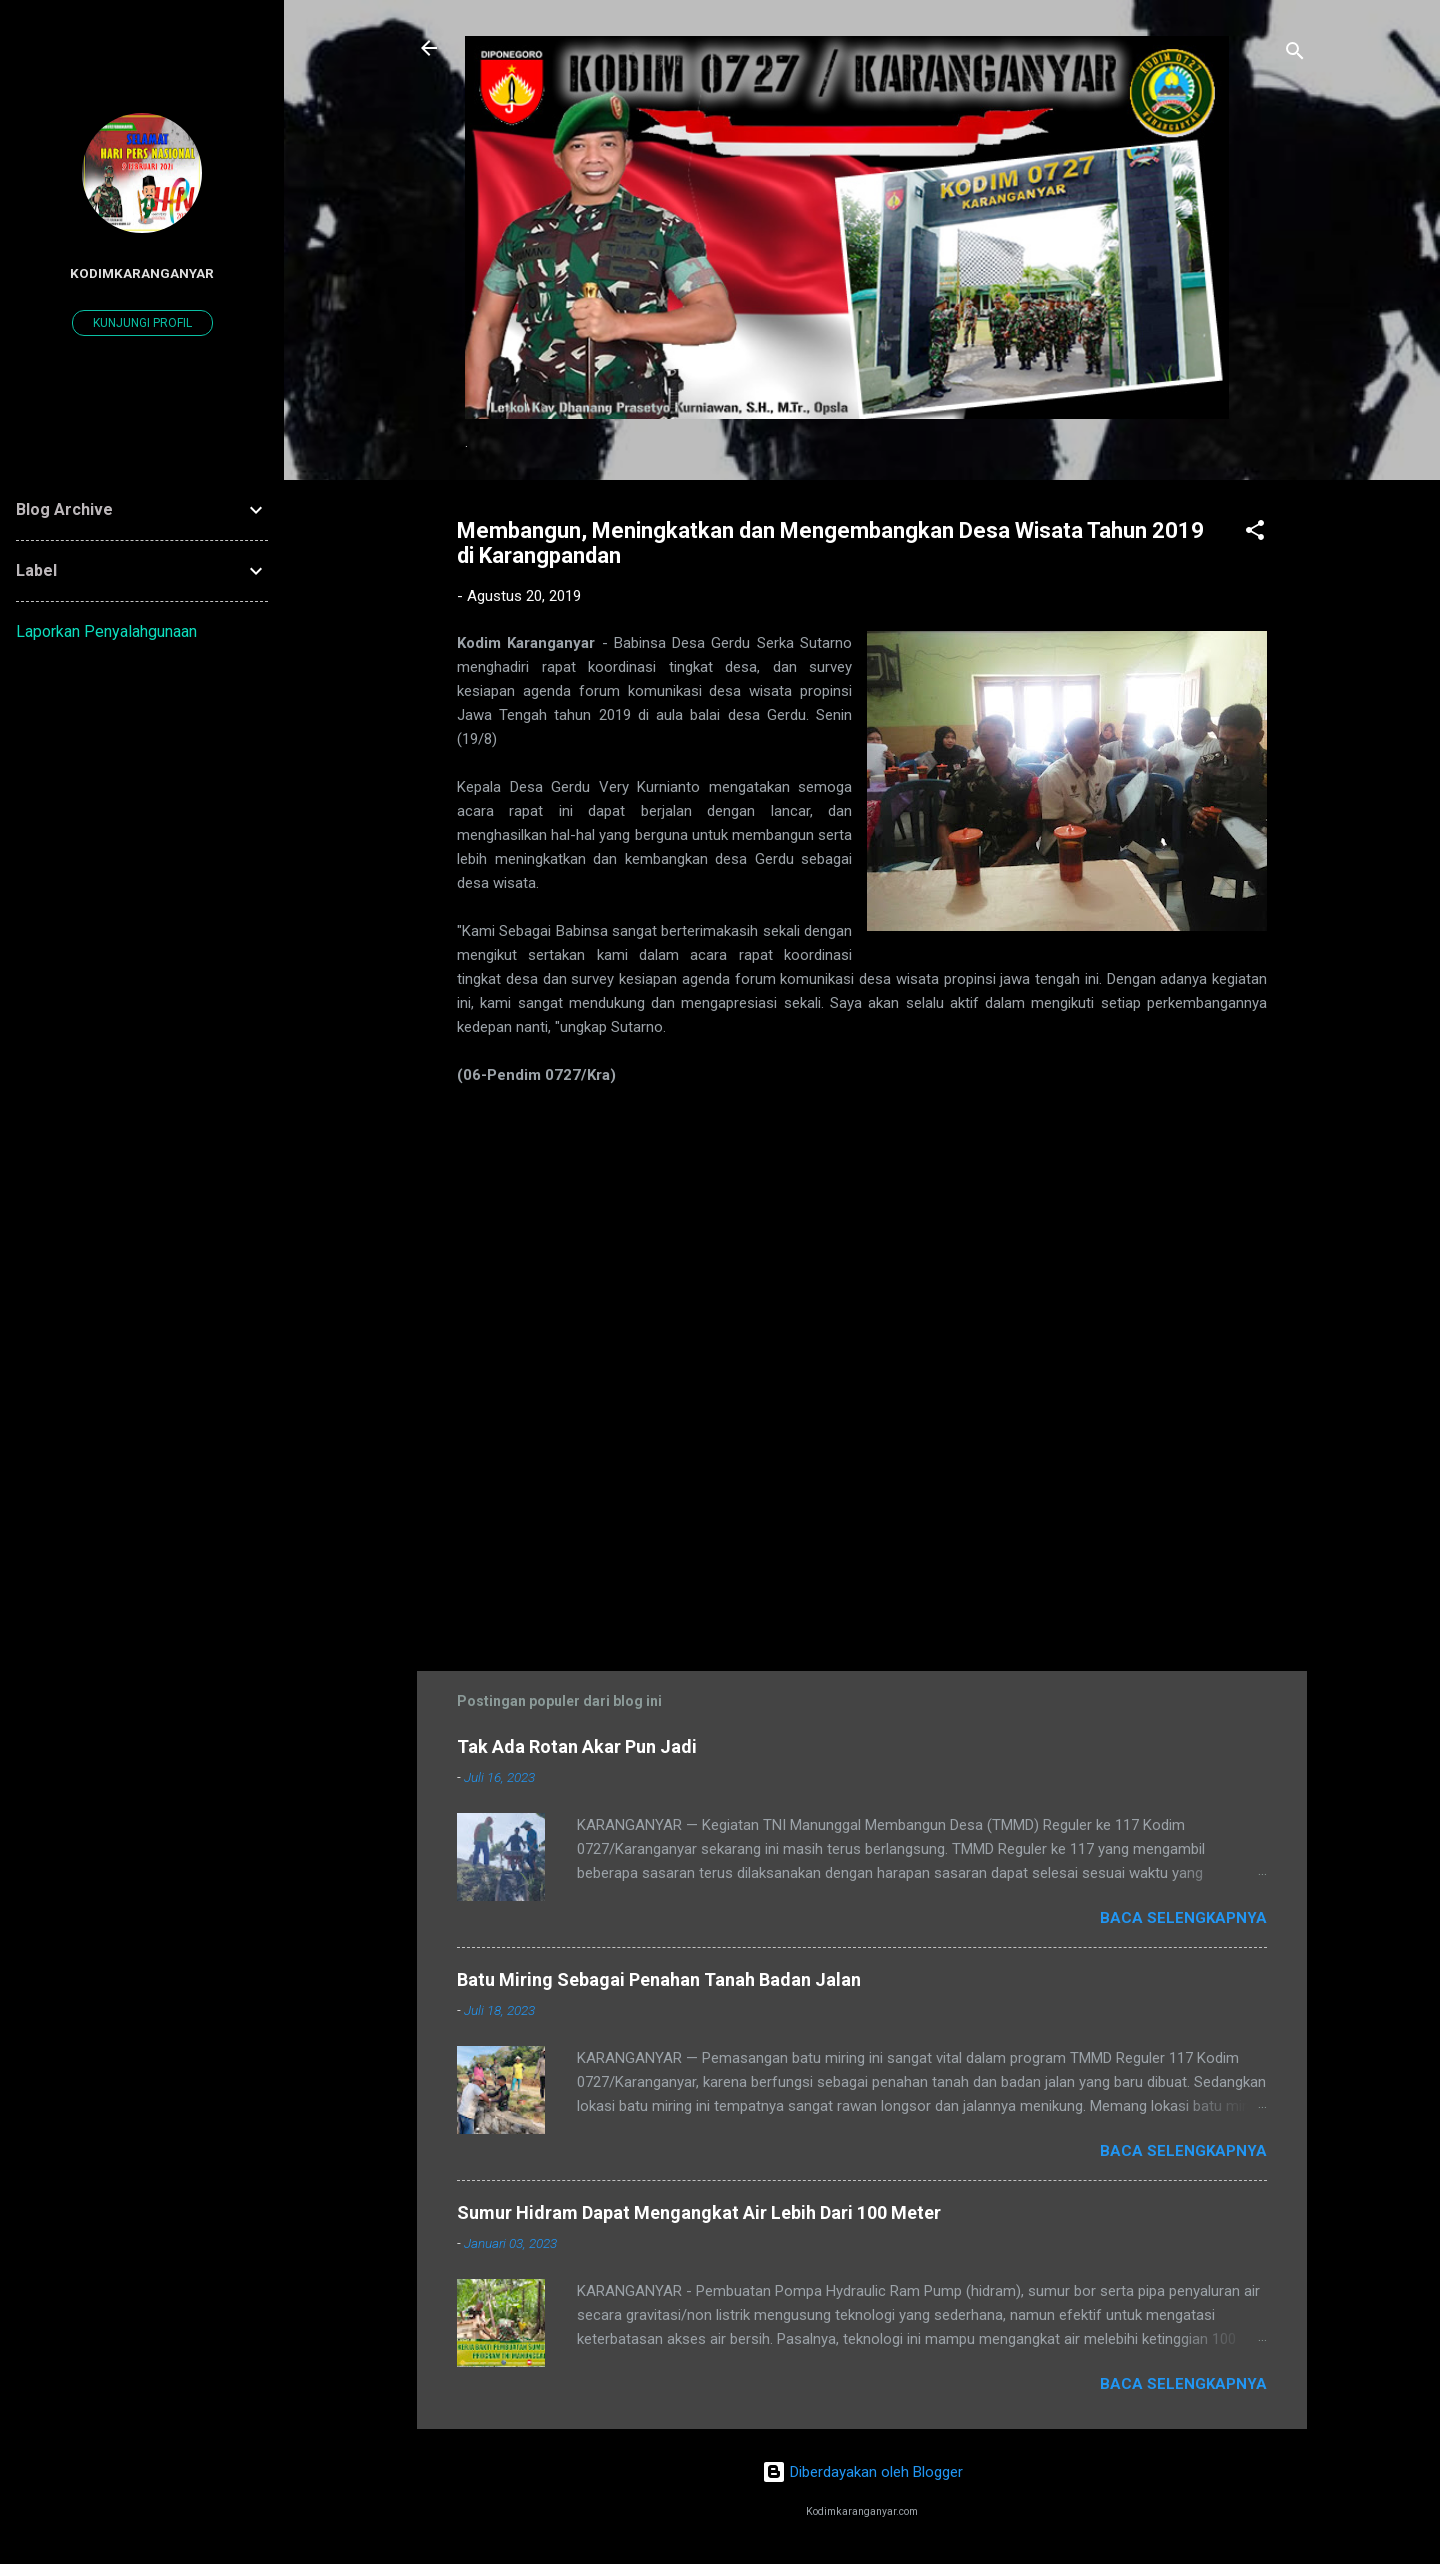 The height and width of the screenshot is (2564, 1440). Describe the element at coordinates (142, 273) in the screenshot. I see `kodimkaranganyar` at that location.